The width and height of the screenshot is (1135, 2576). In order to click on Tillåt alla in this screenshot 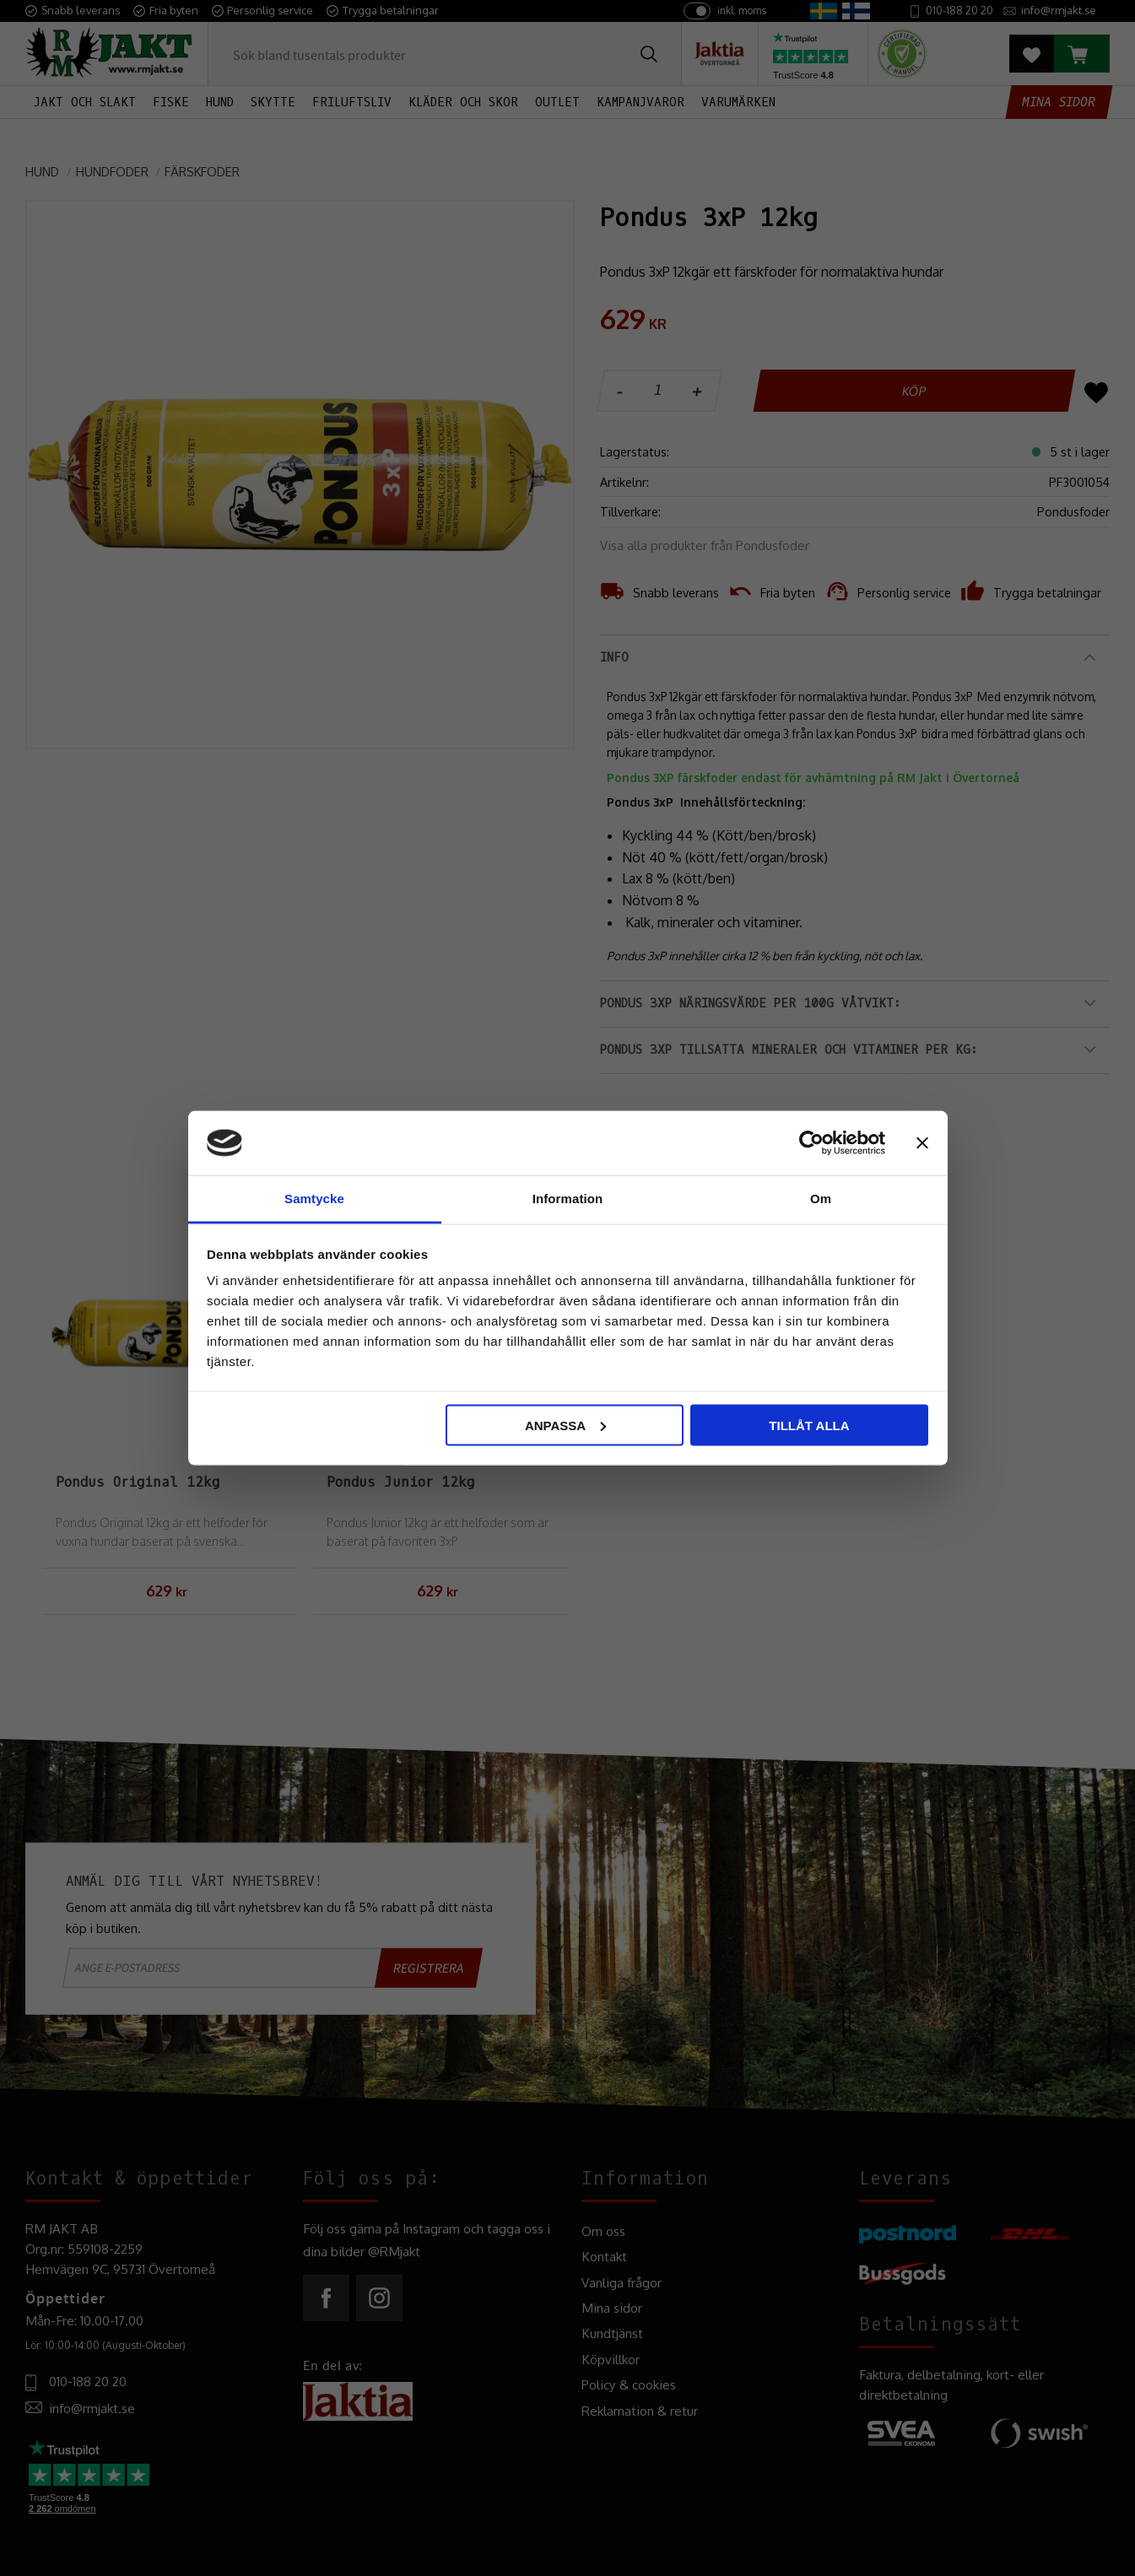, I will do `click(809, 1425)`.